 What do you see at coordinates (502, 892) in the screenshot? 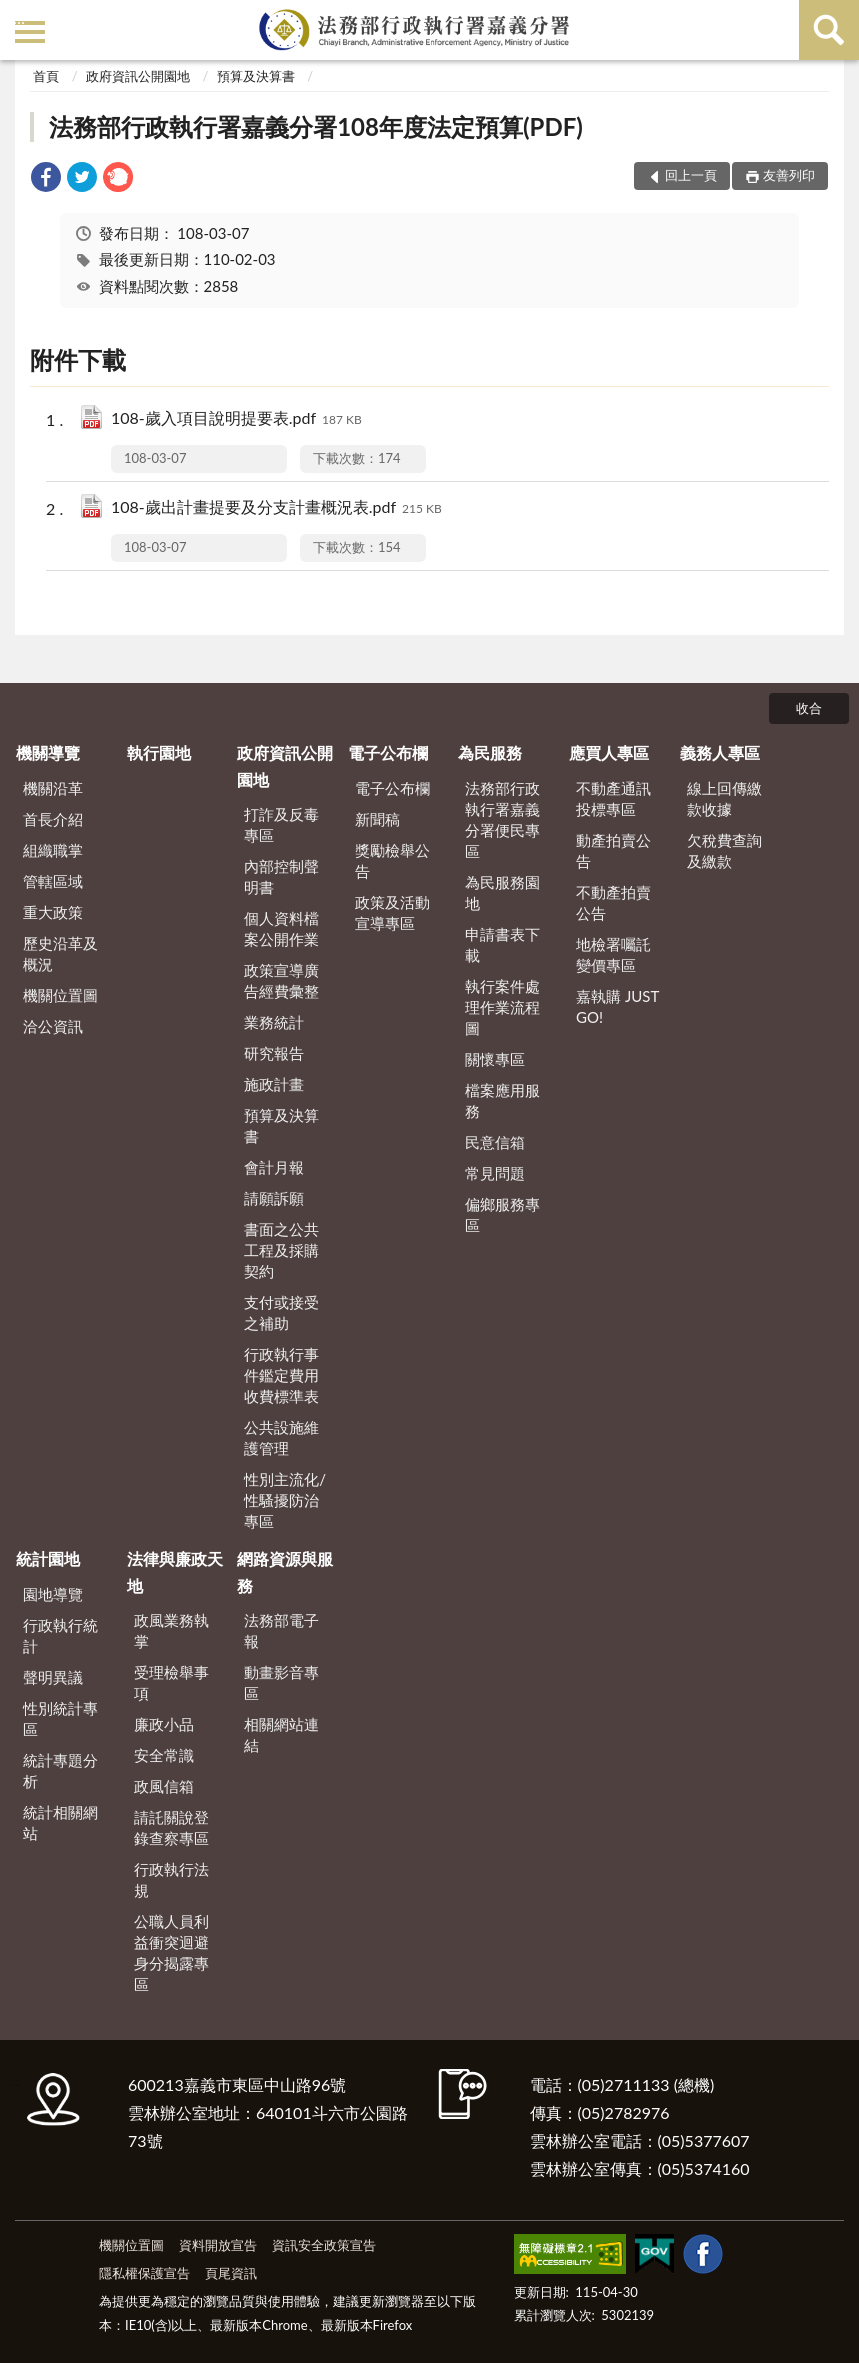
I see `為民服務園地` at bounding box center [502, 892].